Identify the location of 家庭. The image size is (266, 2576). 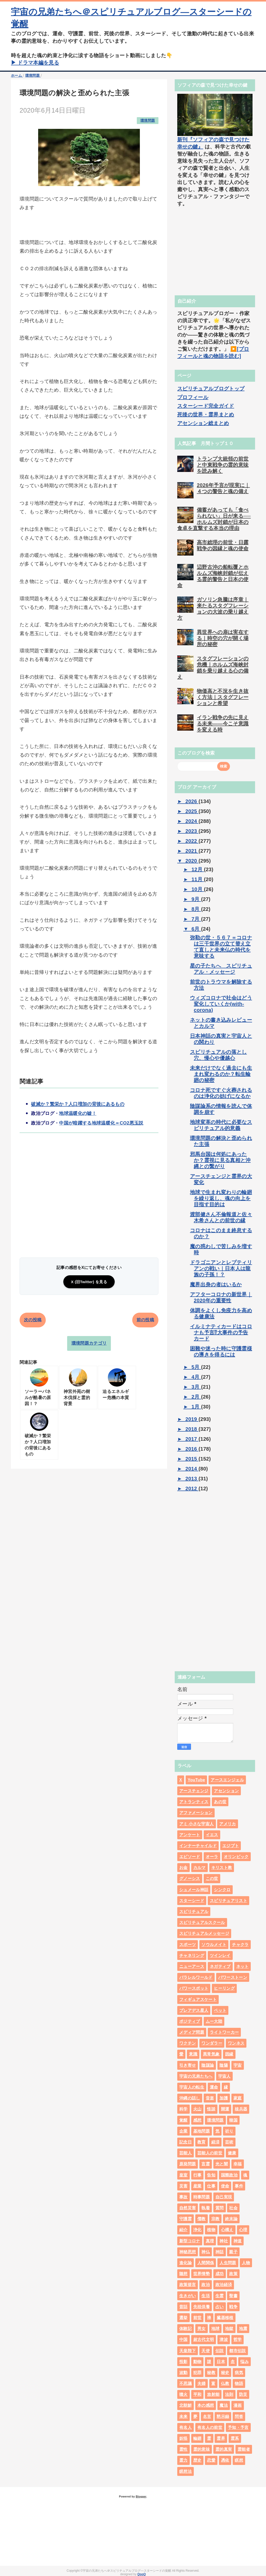
(237, 2098).